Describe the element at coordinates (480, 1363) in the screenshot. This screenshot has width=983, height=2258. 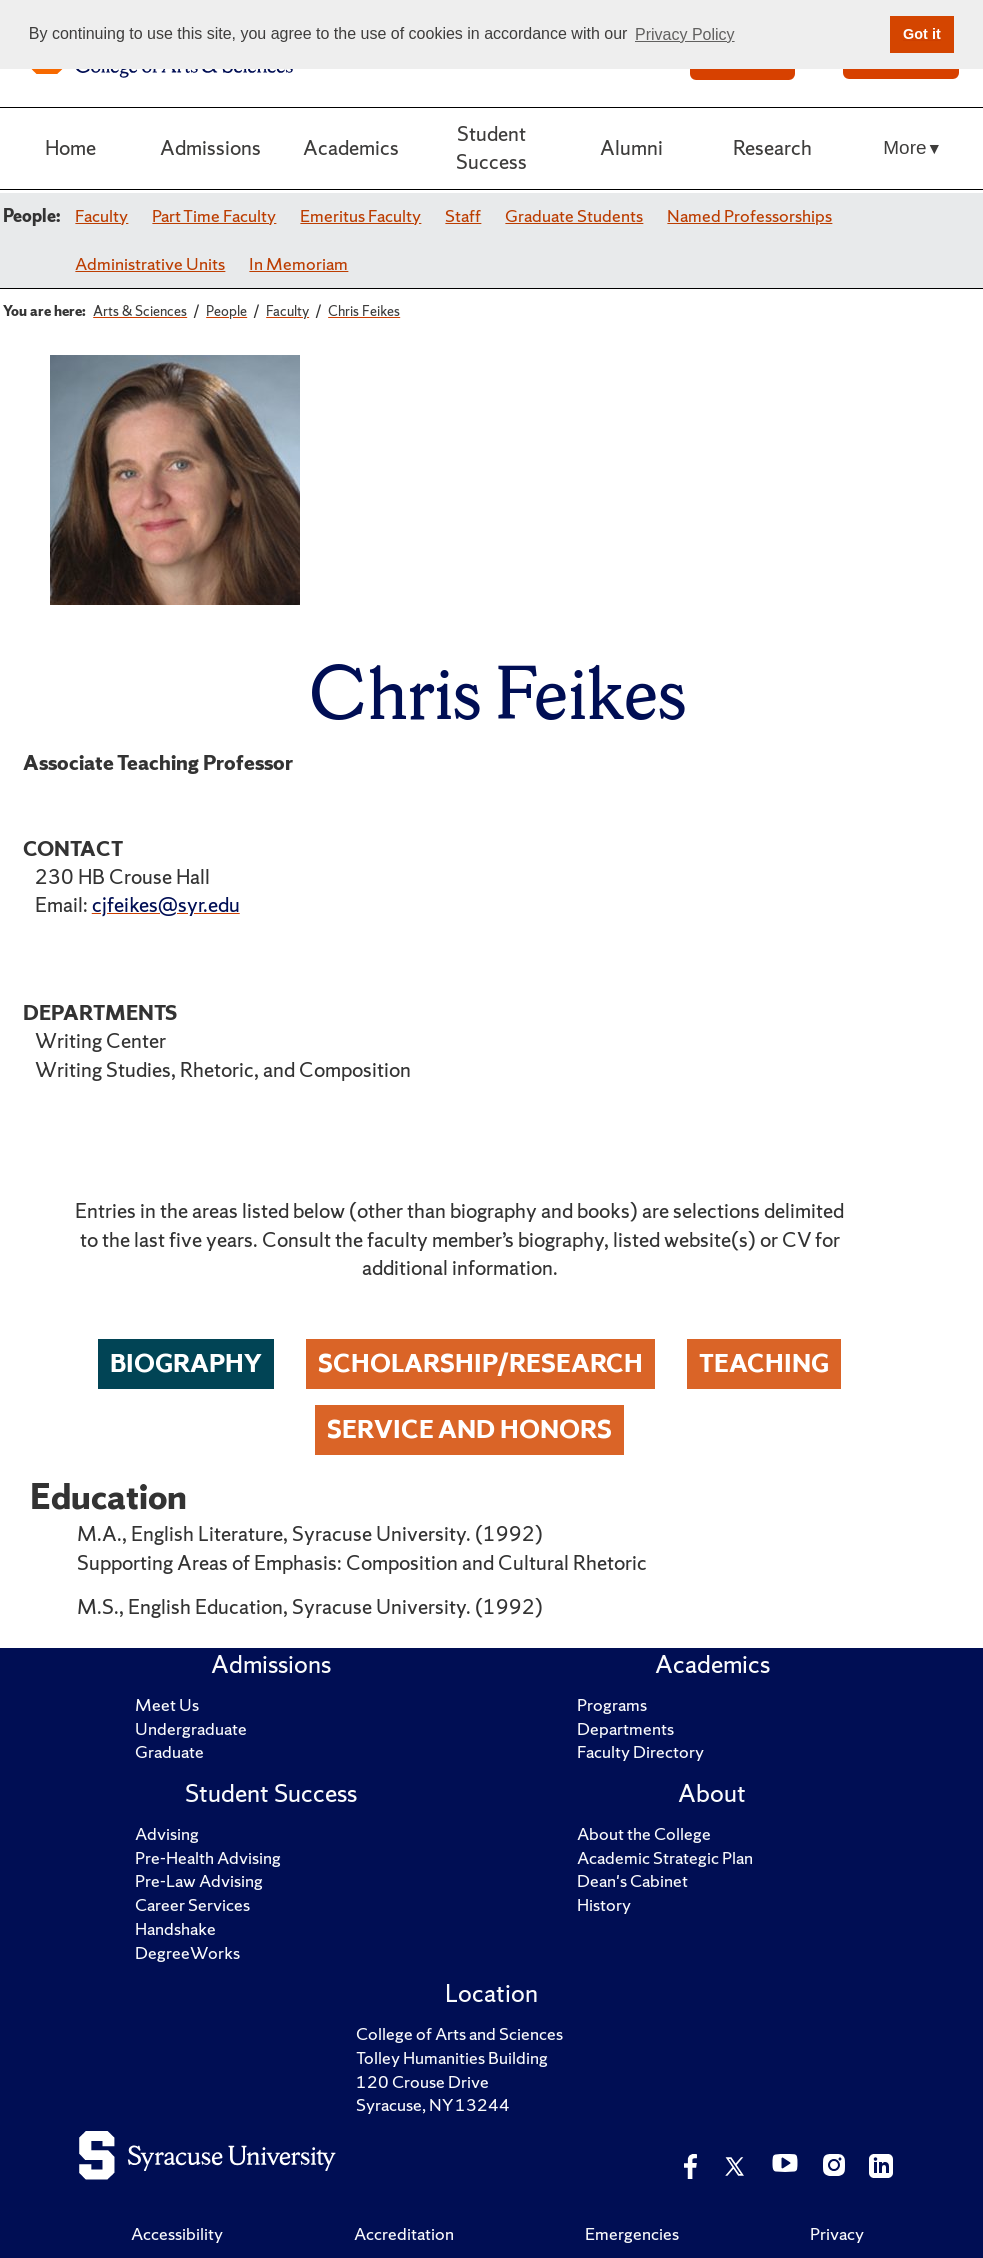
I see `Scholarship/Research [tab]` at that location.